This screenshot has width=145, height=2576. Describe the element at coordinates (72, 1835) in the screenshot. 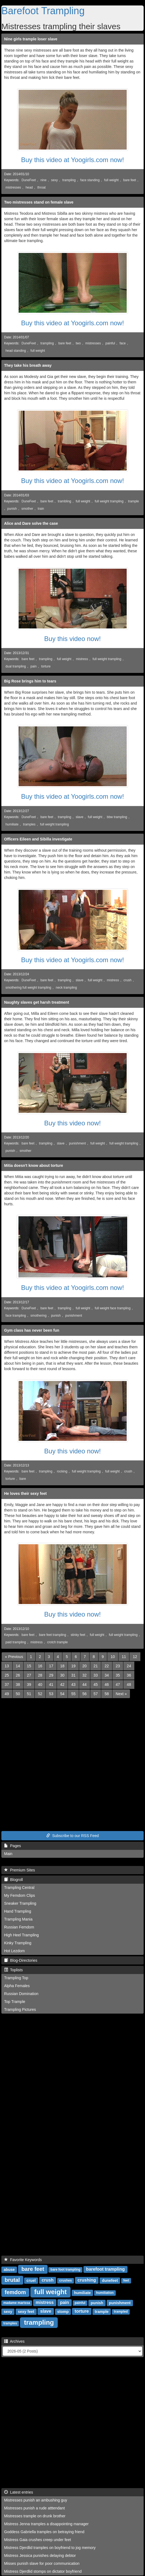

I see `Subscribe to our RSS Feed` at that location.